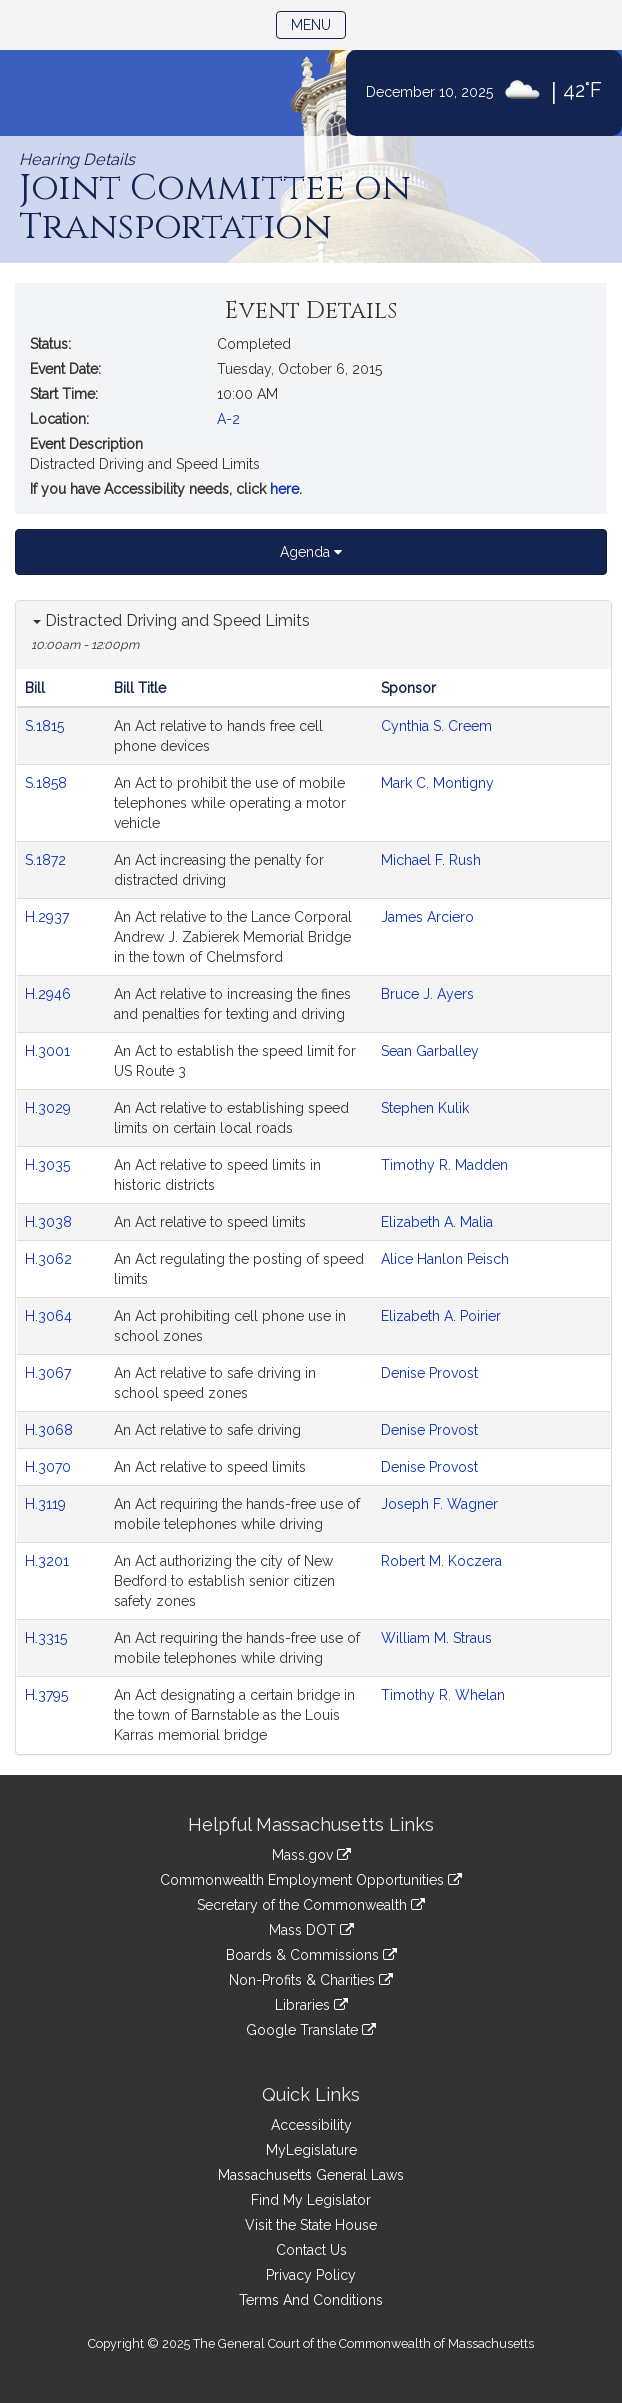  Describe the element at coordinates (437, 1222) in the screenshot. I see `Elizabeth A. Malia` at that location.